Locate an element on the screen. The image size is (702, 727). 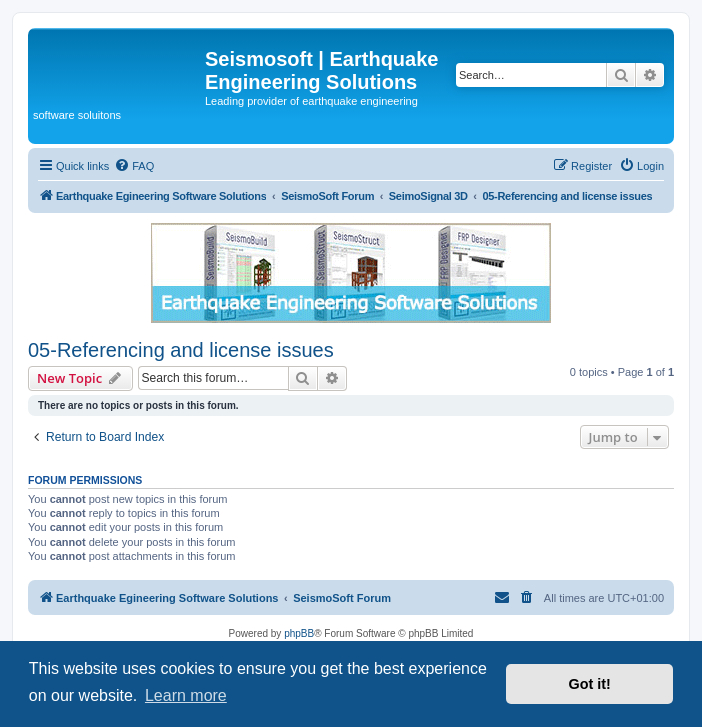
Learn more [button] is located at coordinates (186, 695).